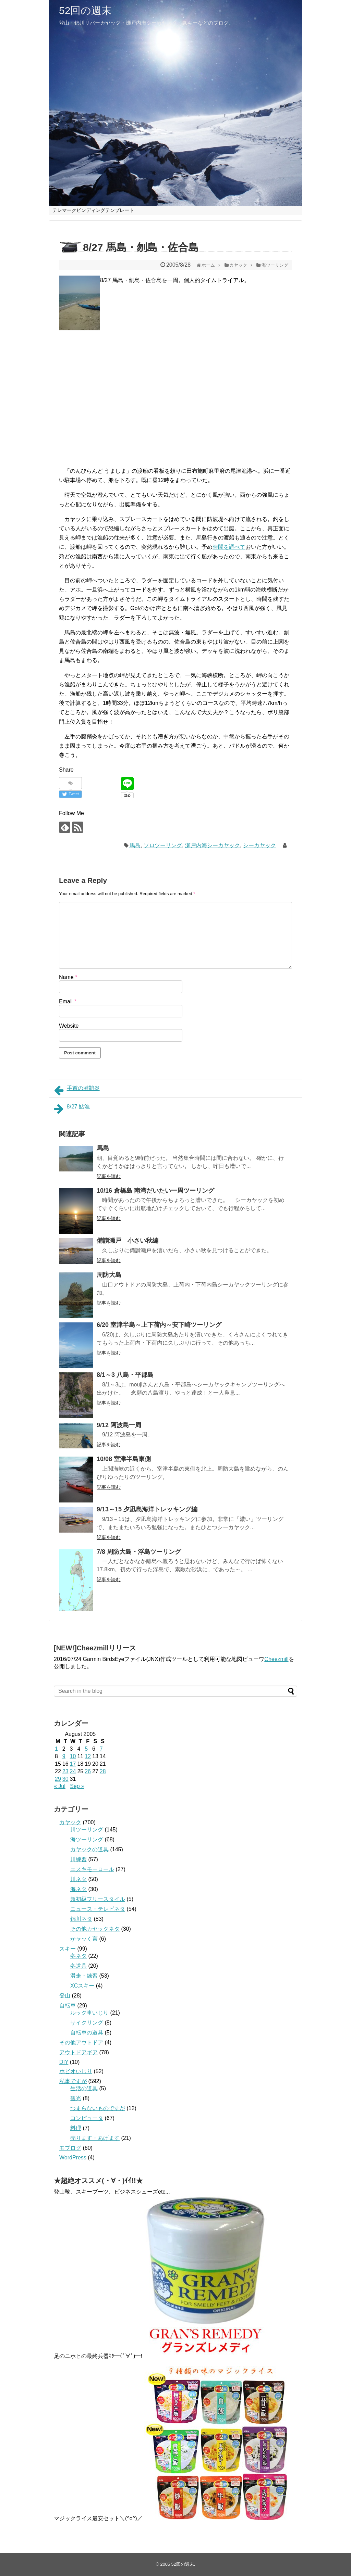 The height and width of the screenshot is (2576, 351). What do you see at coordinates (86, 2118) in the screenshot?
I see `コンピュータ` at bounding box center [86, 2118].